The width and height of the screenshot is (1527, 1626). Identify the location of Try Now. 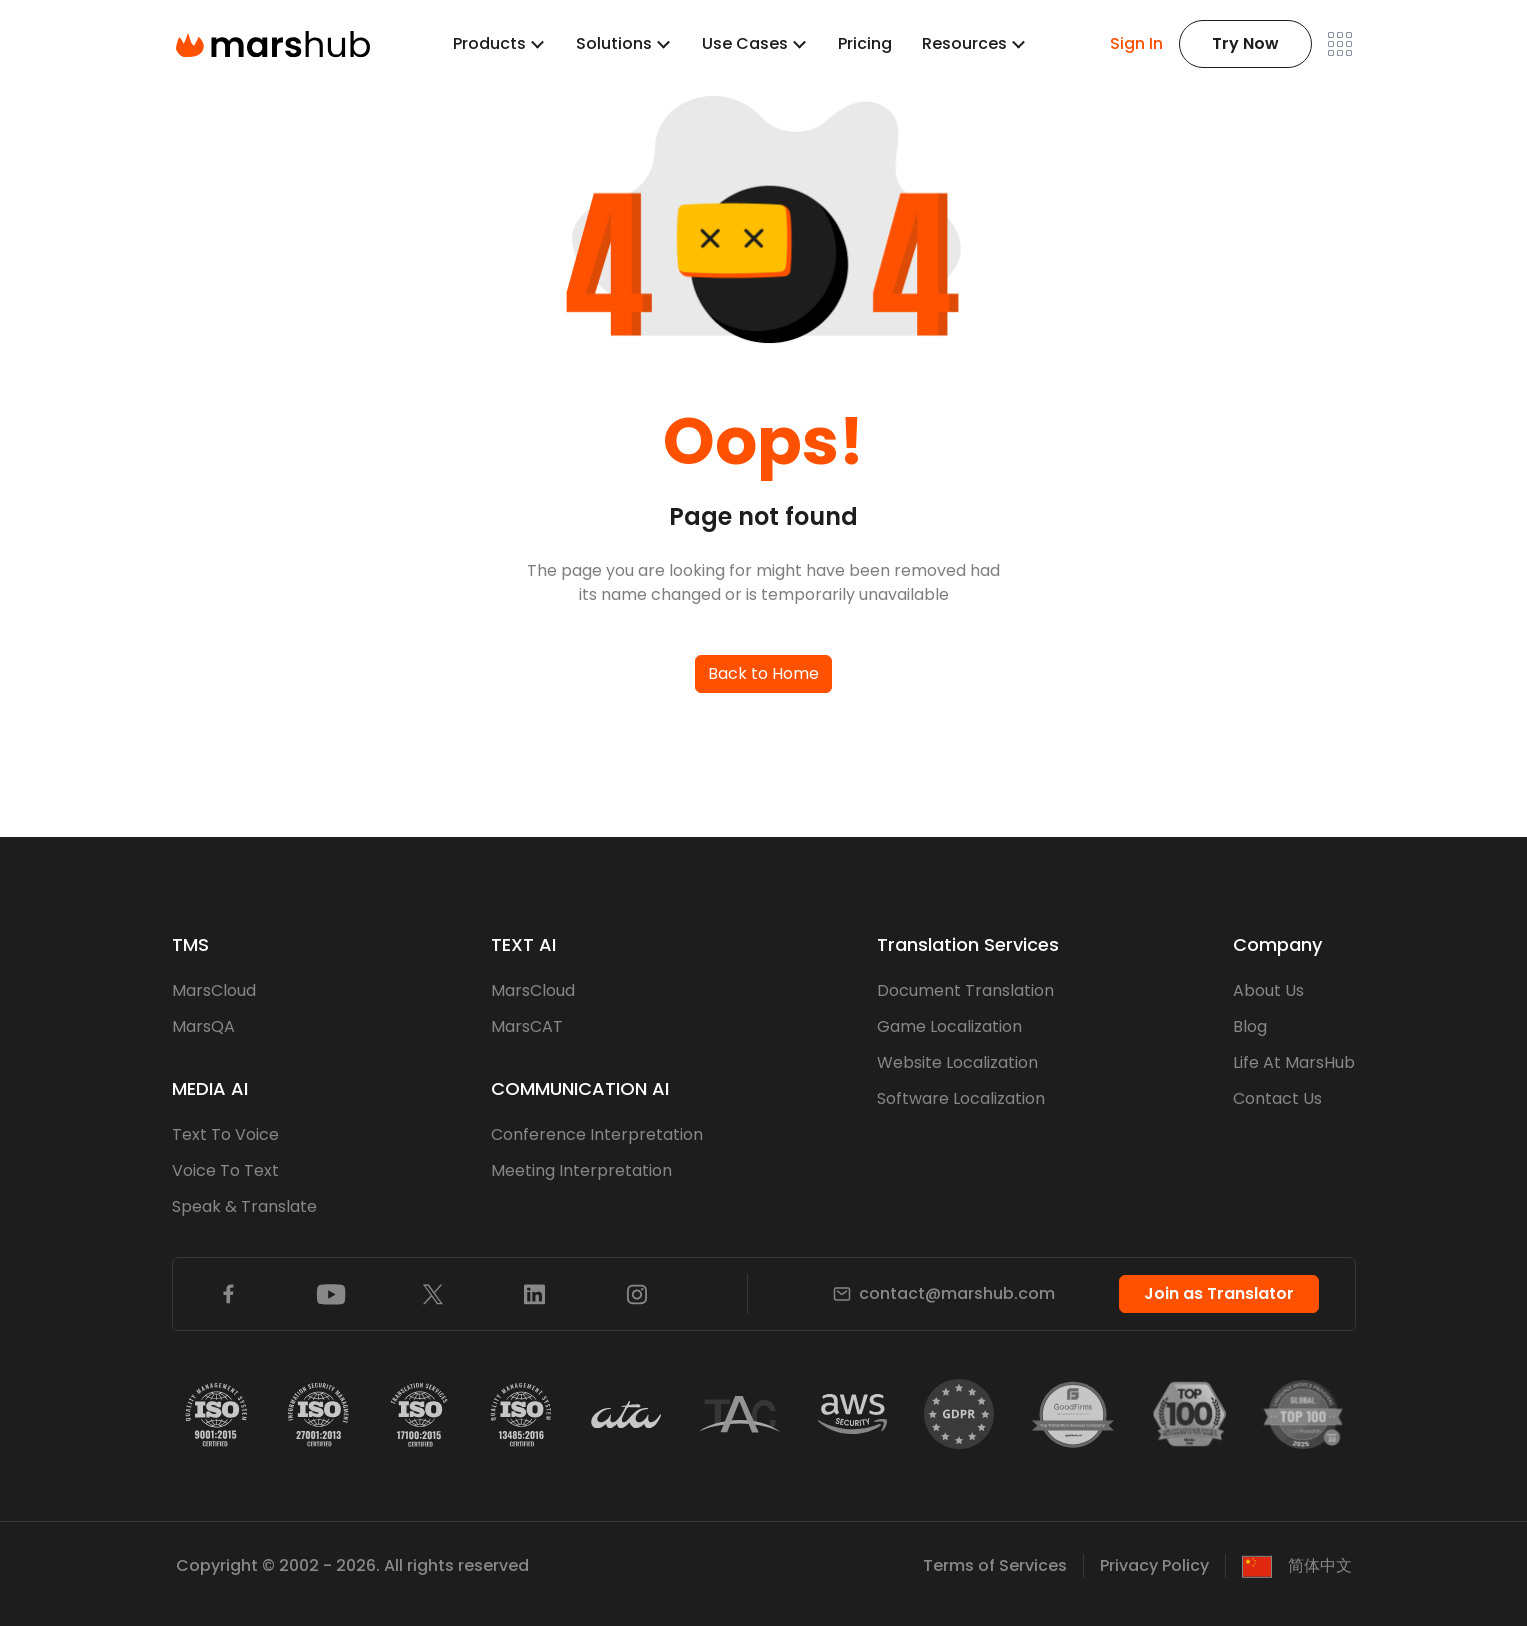
(1245, 43).